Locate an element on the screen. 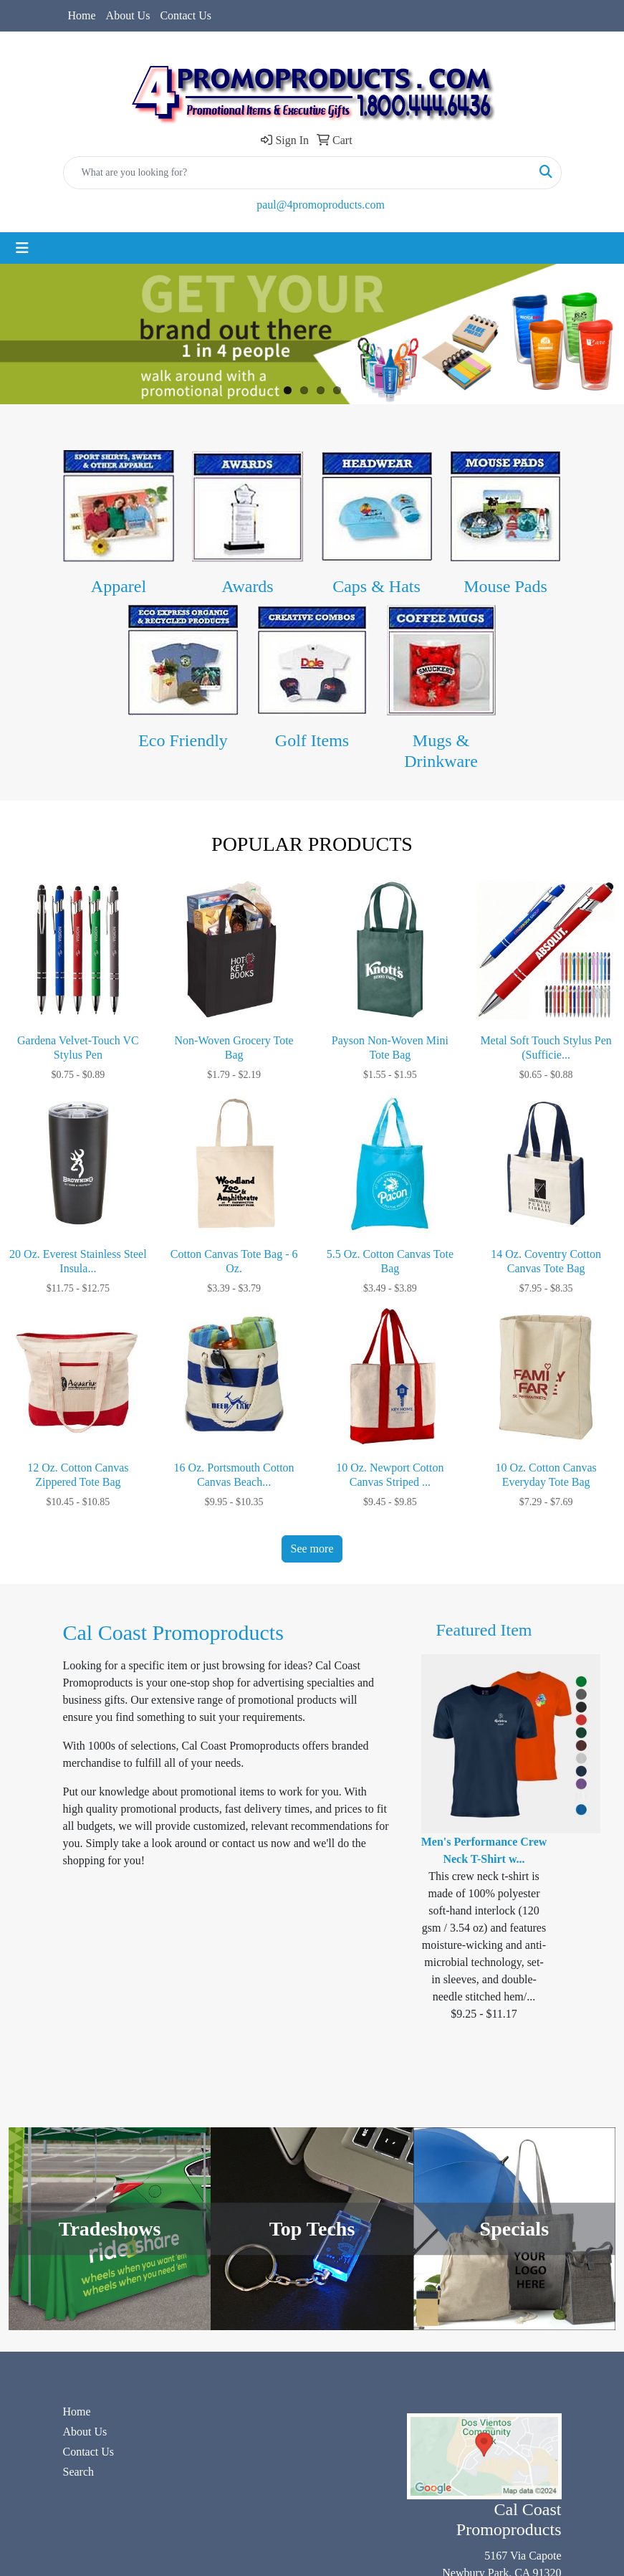 The height and width of the screenshot is (2576, 624). Apparel is located at coordinates (118, 586).